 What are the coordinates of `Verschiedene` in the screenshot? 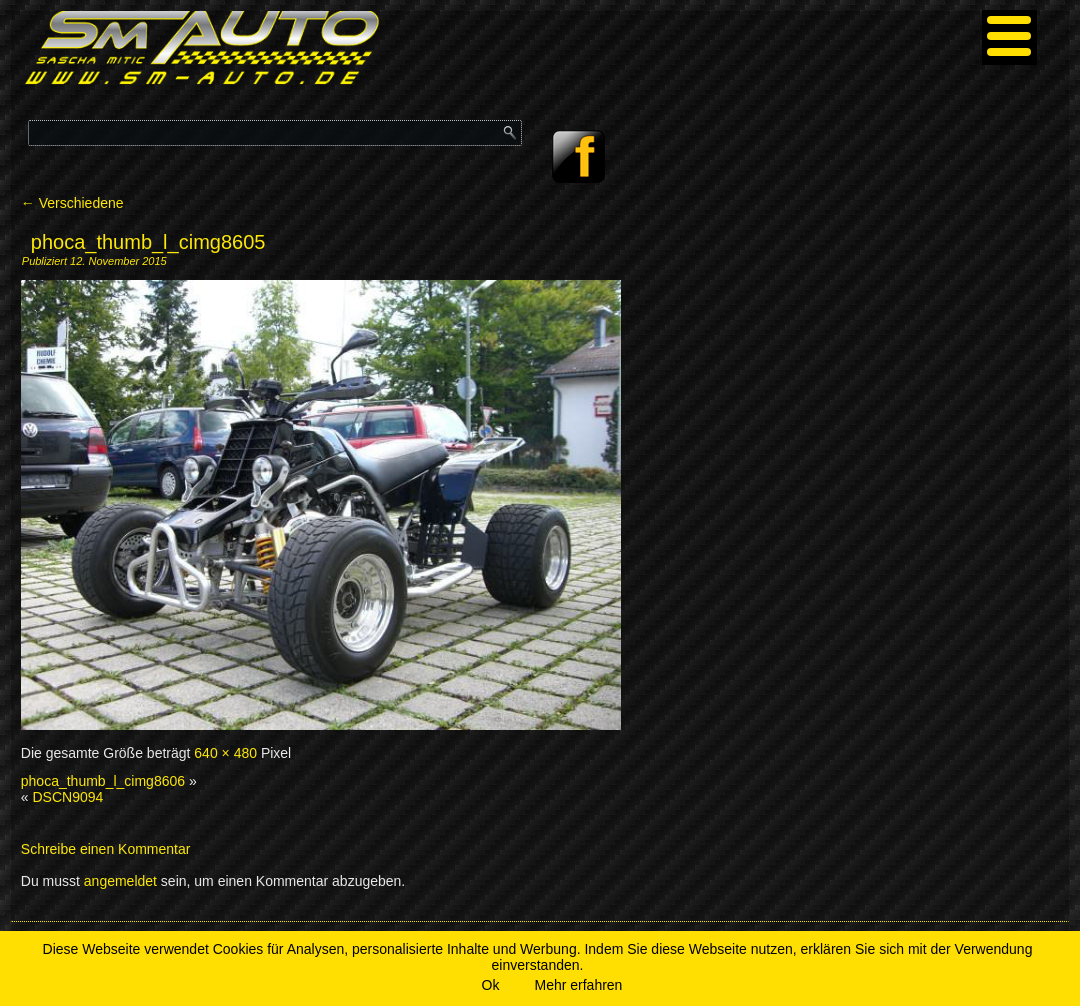 It's located at (72, 203).